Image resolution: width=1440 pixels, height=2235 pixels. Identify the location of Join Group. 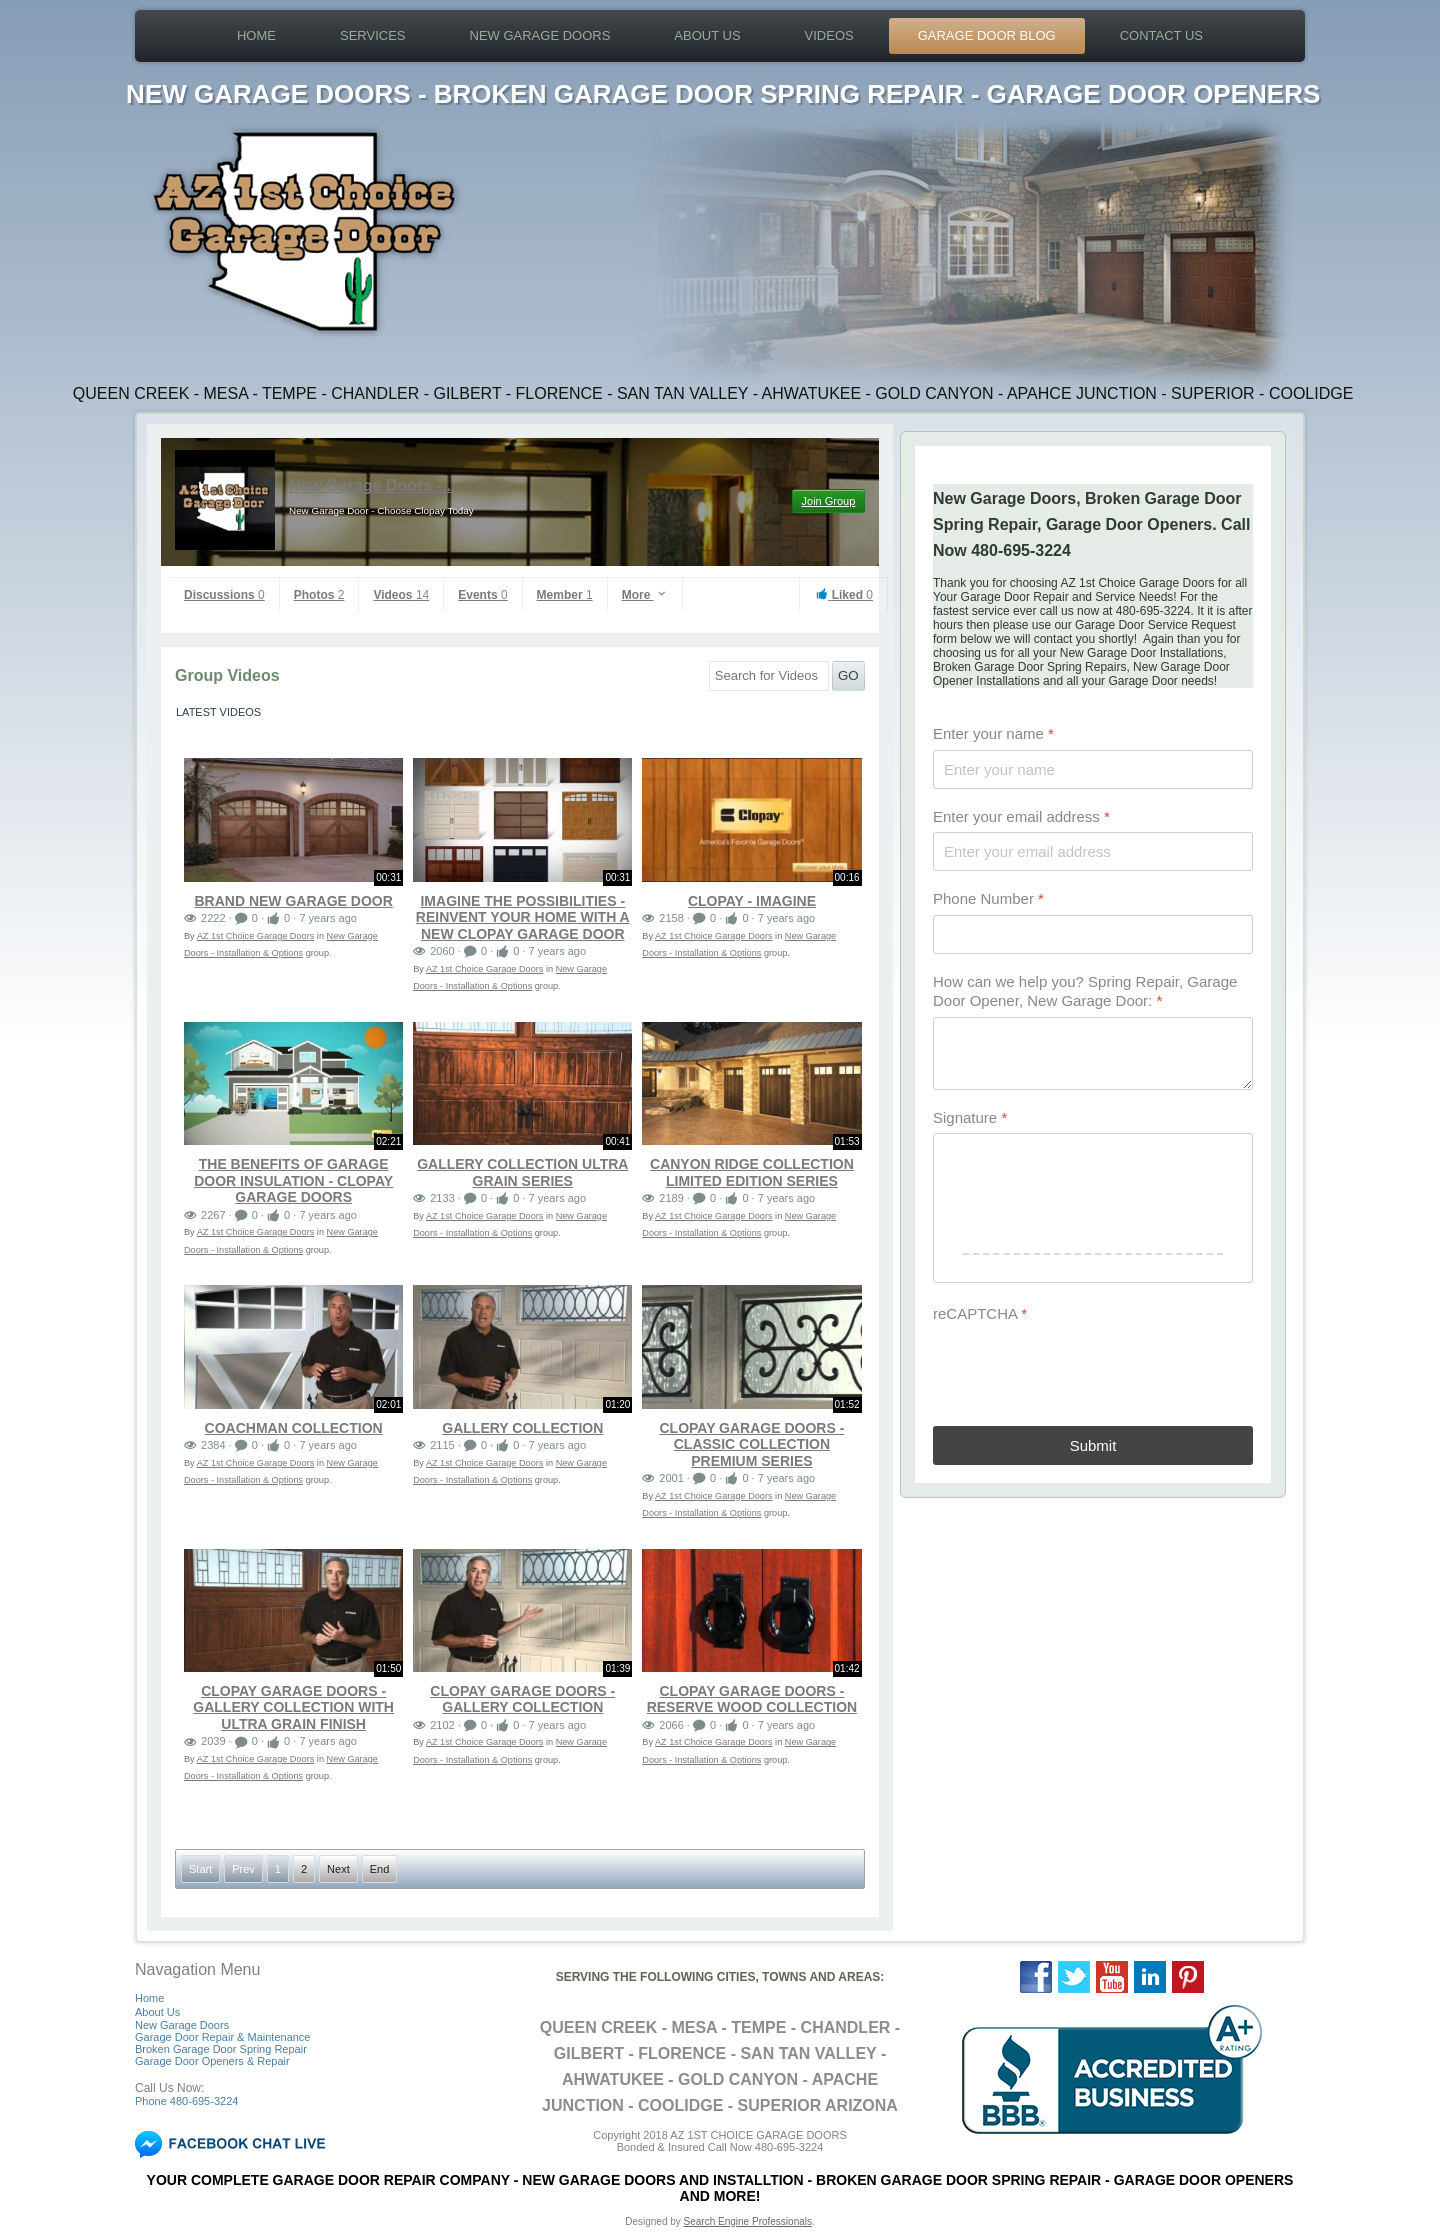
(829, 501).